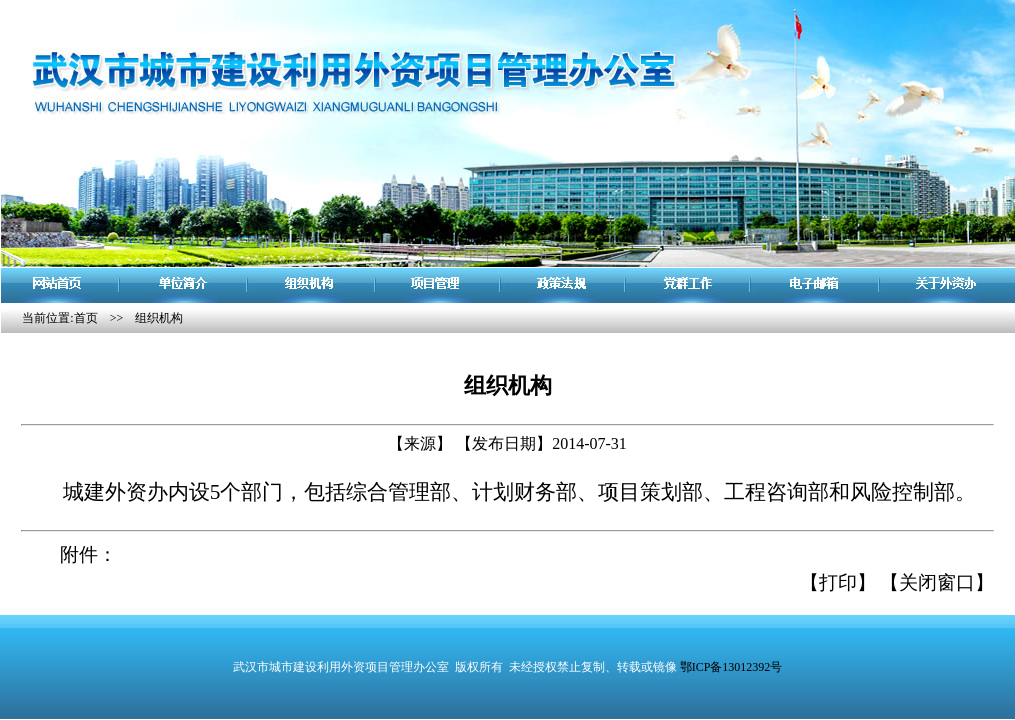 The height and width of the screenshot is (720, 1015). Describe the element at coordinates (838, 582) in the screenshot. I see `【打印】` at that location.